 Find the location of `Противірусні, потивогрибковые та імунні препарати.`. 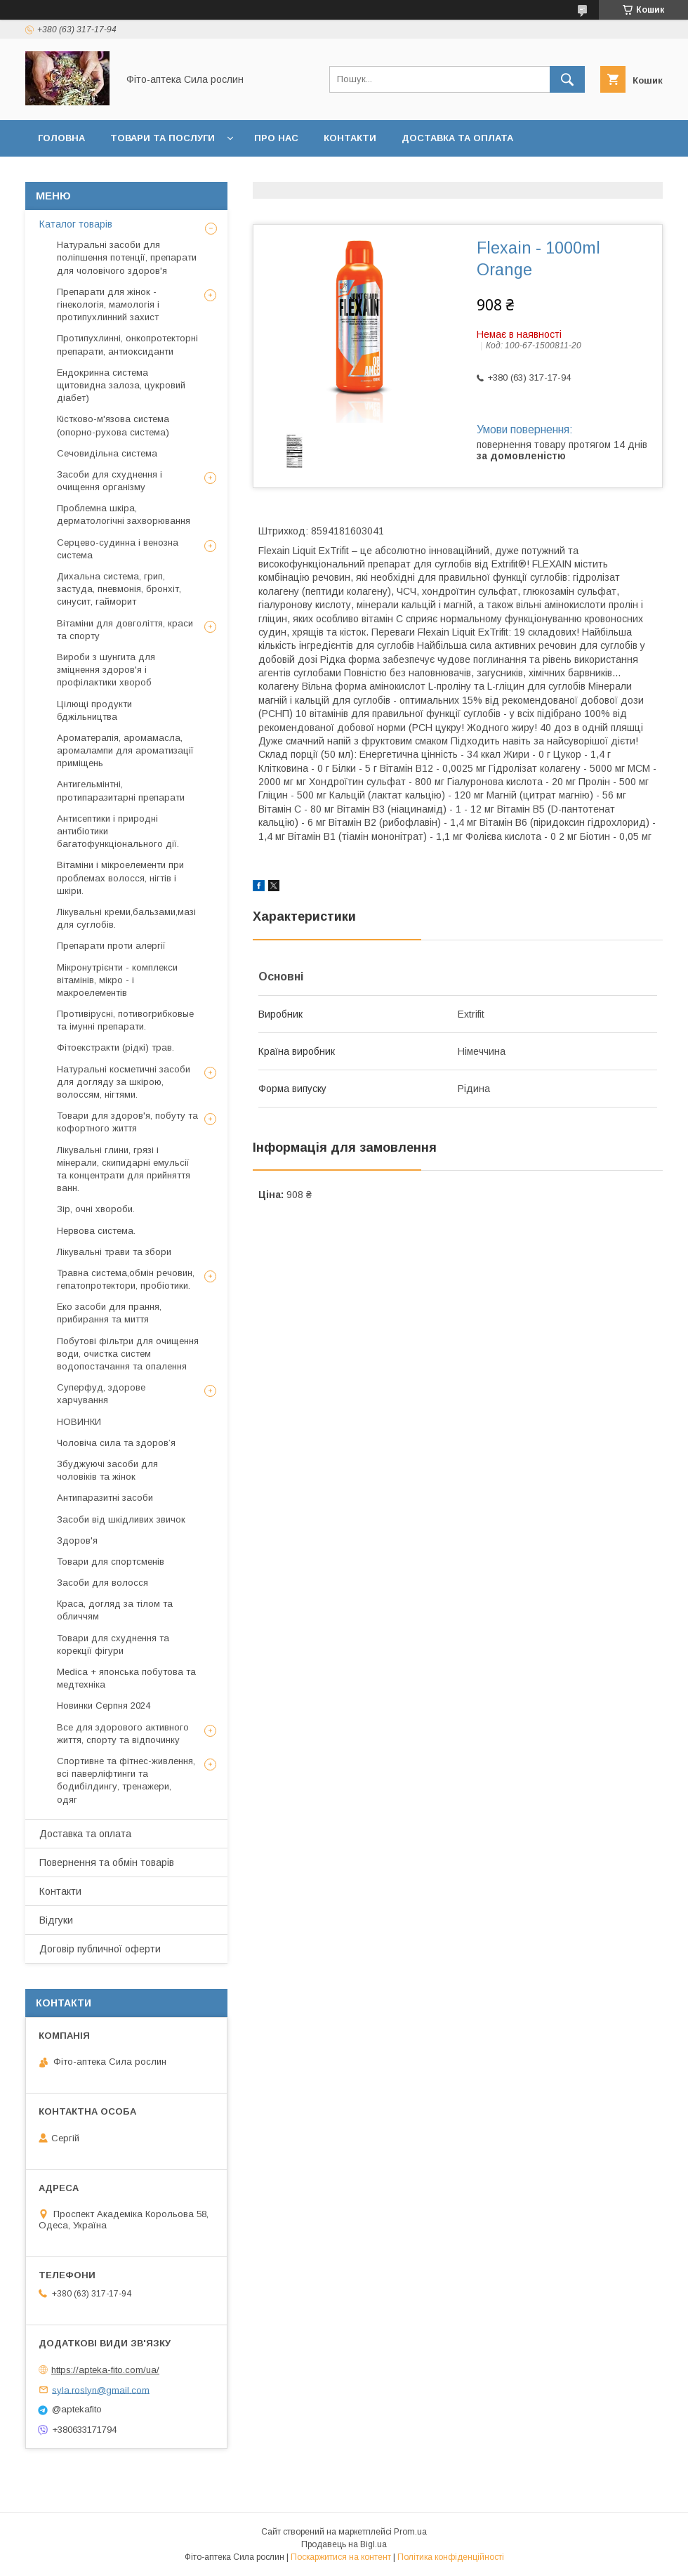

Противірусні, потивогрибковые та імунні препарати. is located at coordinates (125, 1020).